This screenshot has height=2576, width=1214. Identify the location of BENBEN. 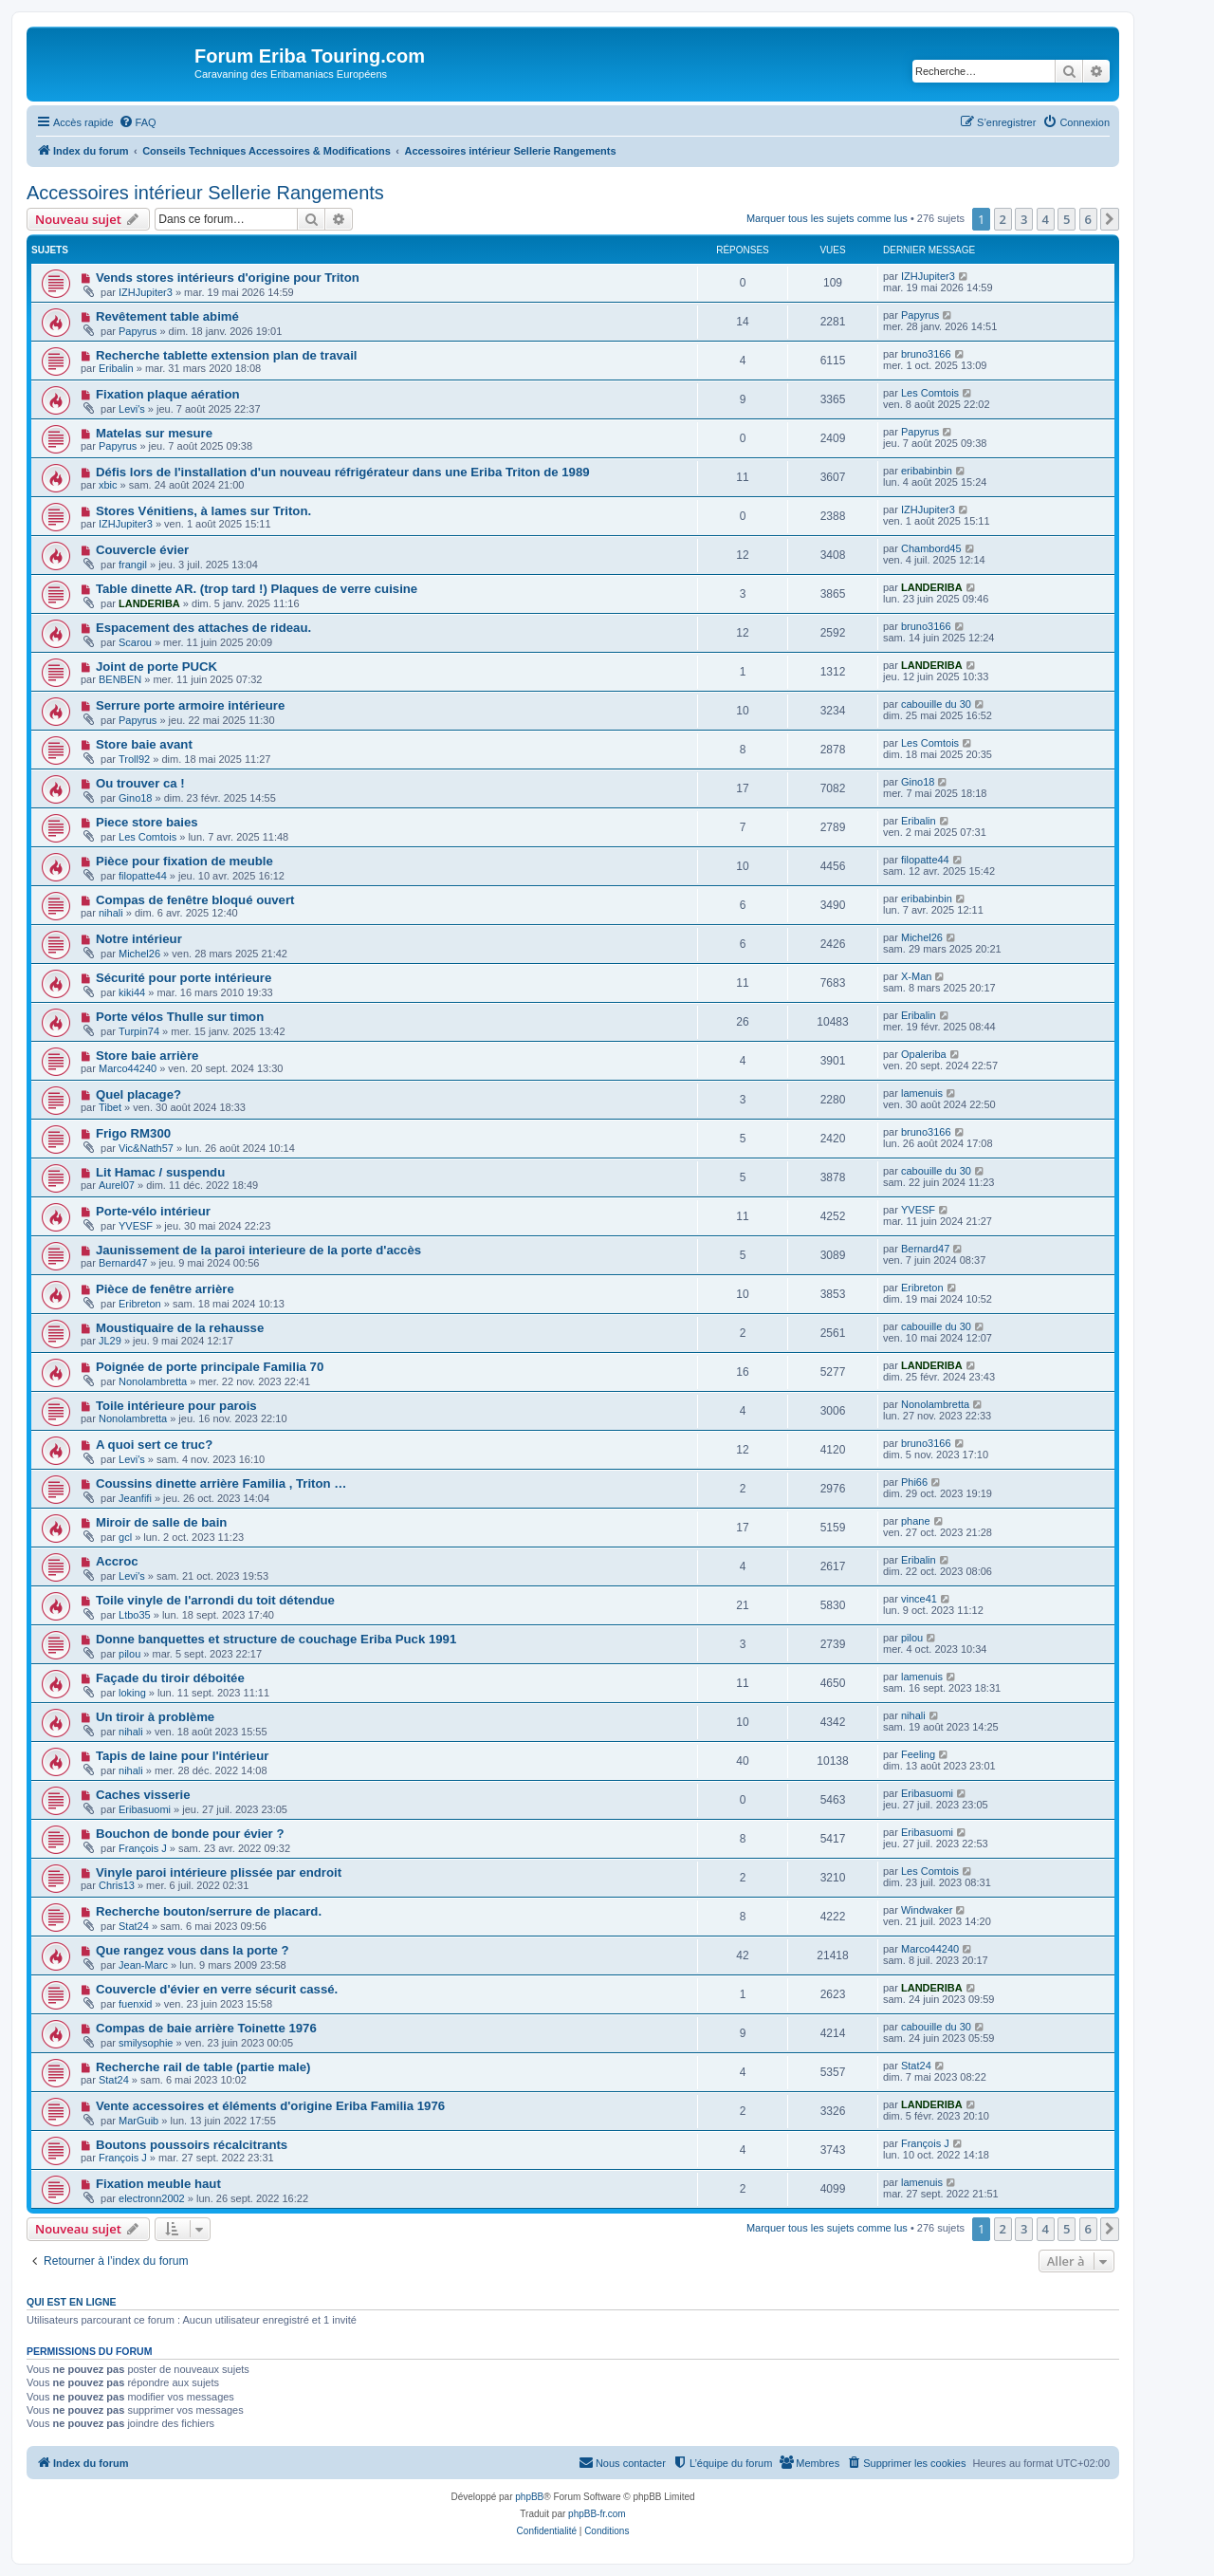
(120, 679).